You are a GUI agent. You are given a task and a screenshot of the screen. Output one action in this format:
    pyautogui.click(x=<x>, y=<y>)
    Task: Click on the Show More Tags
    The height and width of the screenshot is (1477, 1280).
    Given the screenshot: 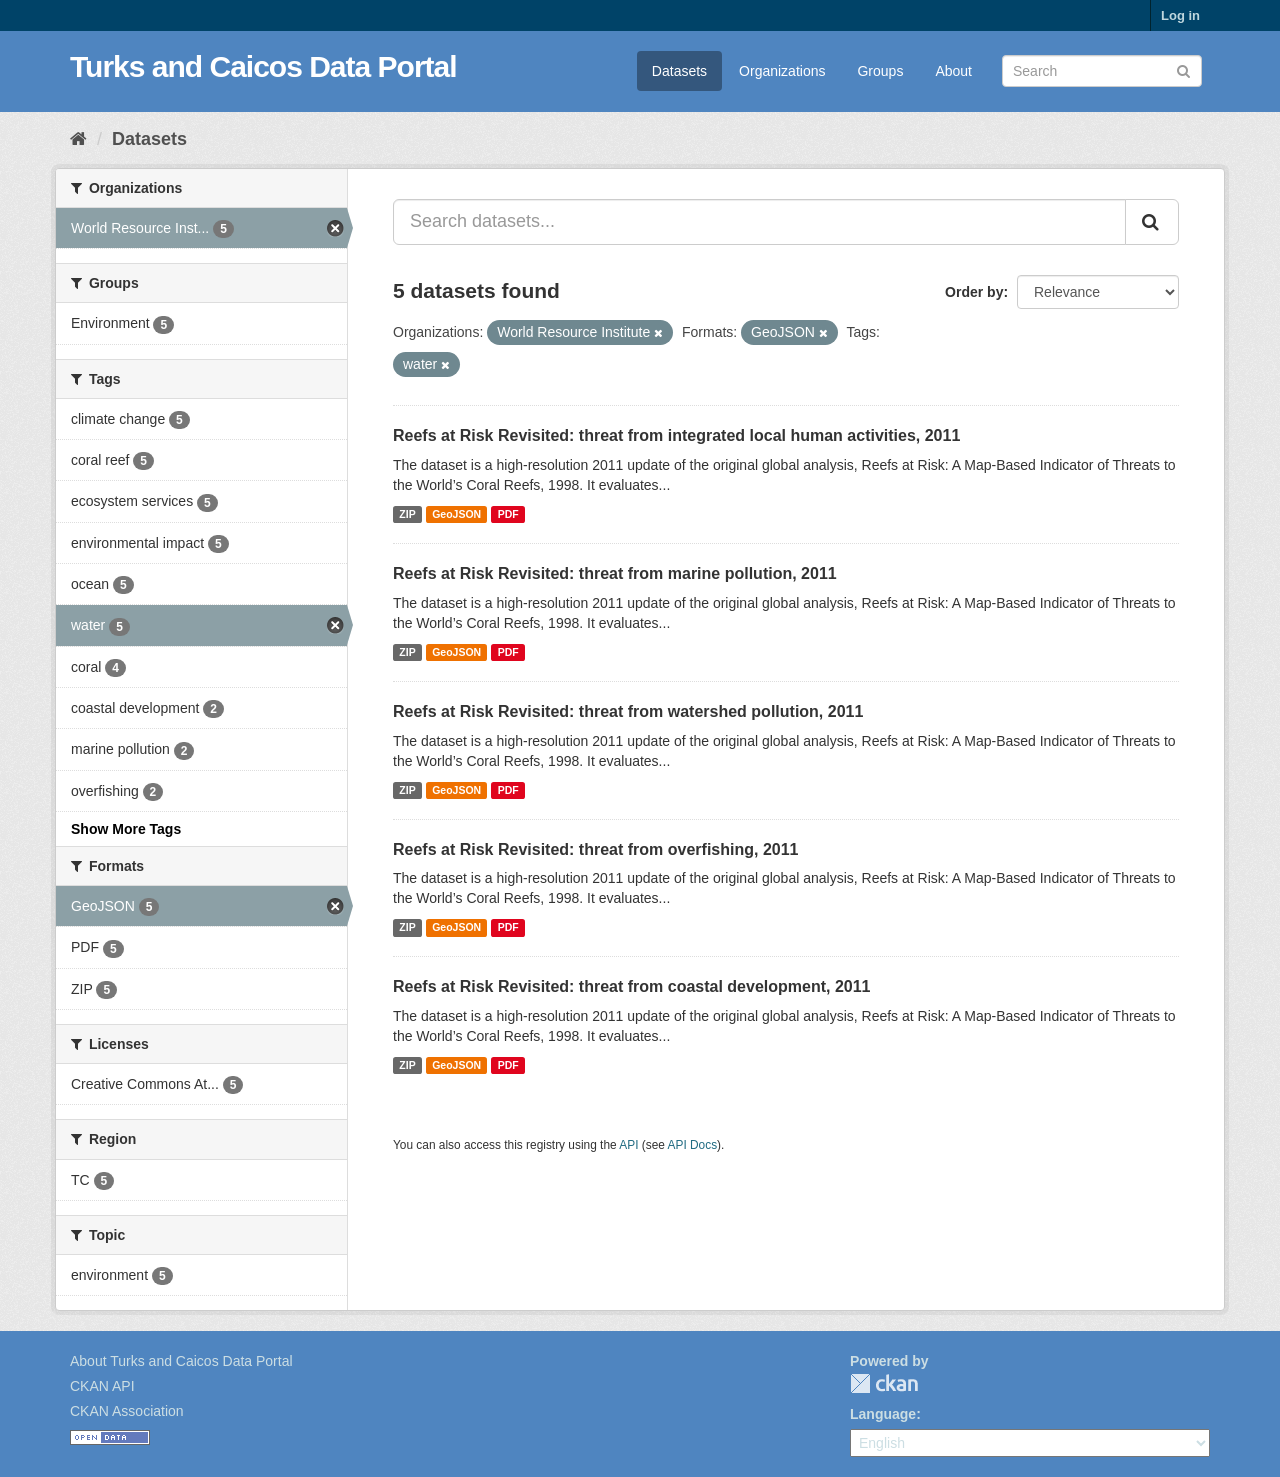 What is the action you would take?
    pyautogui.click(x=126, y=829)
    